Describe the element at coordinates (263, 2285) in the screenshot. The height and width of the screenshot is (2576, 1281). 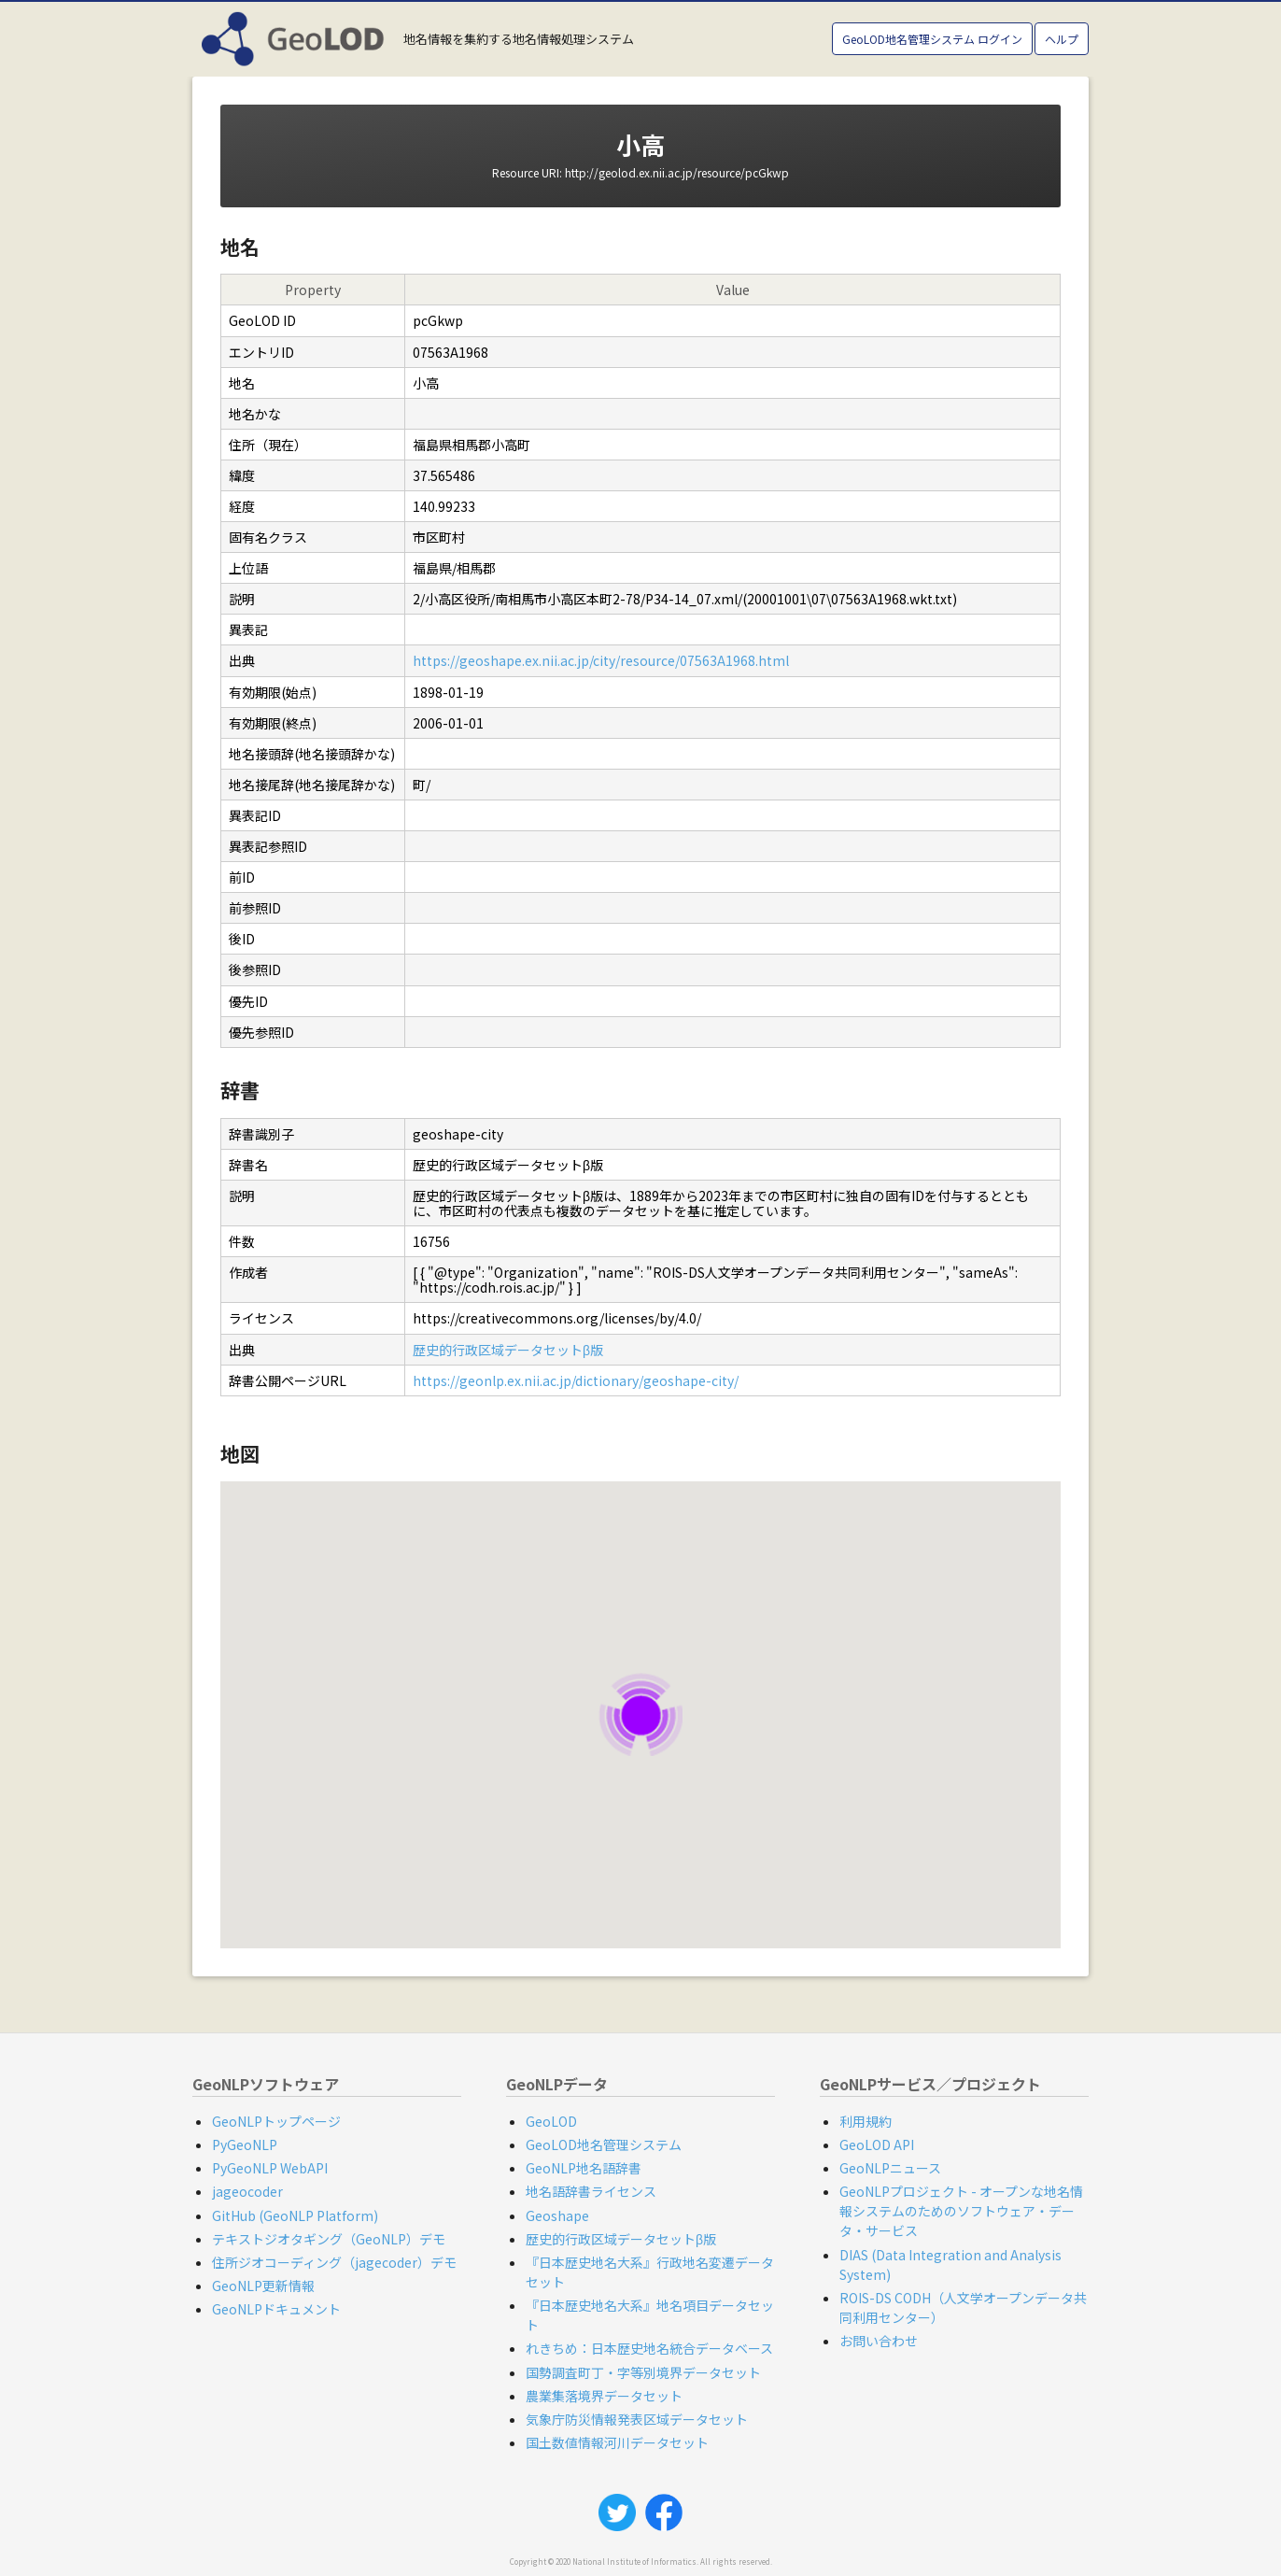
I see `GeoNLP更新情報` at that location.